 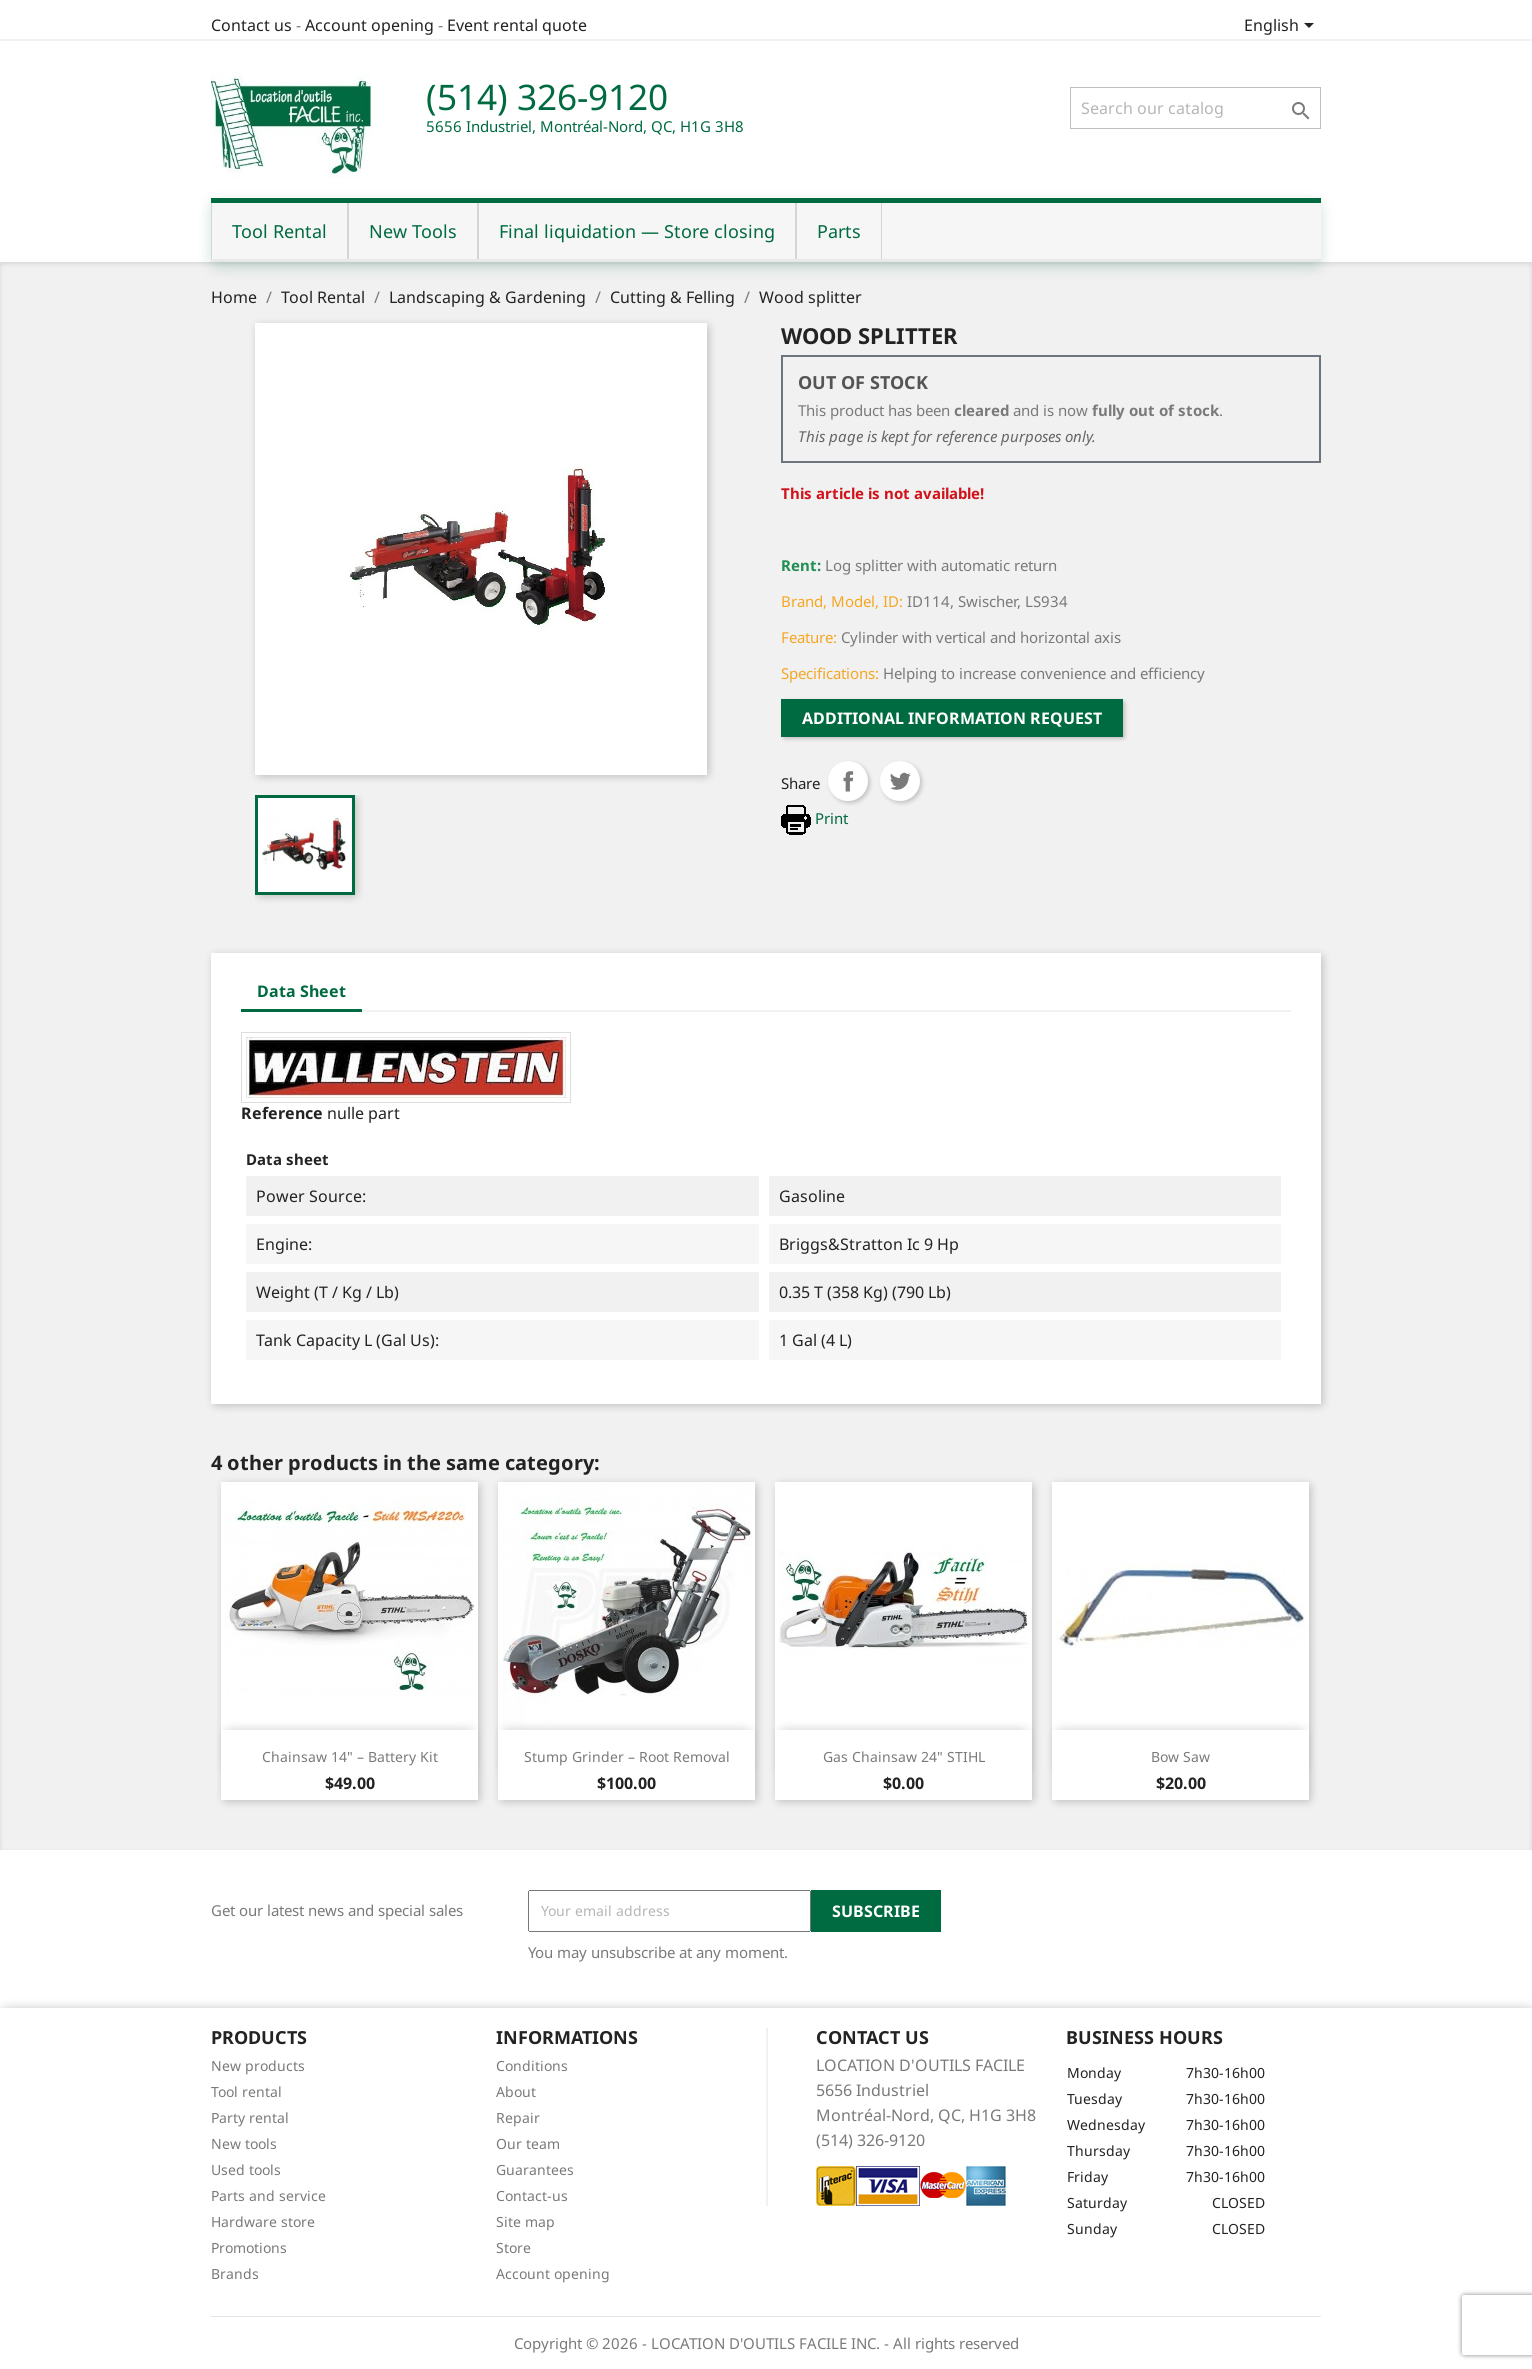 I want to click on Print, so click(x=814, y=818).